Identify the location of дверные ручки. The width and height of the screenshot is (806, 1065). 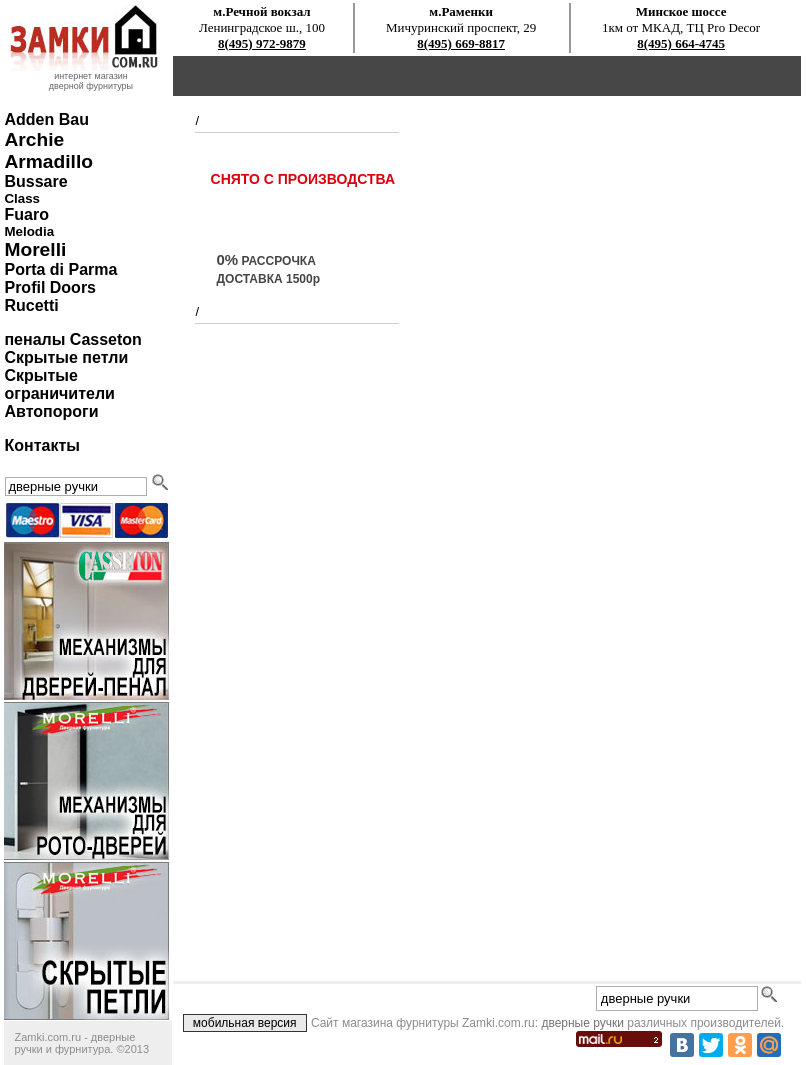
(582, 1023).